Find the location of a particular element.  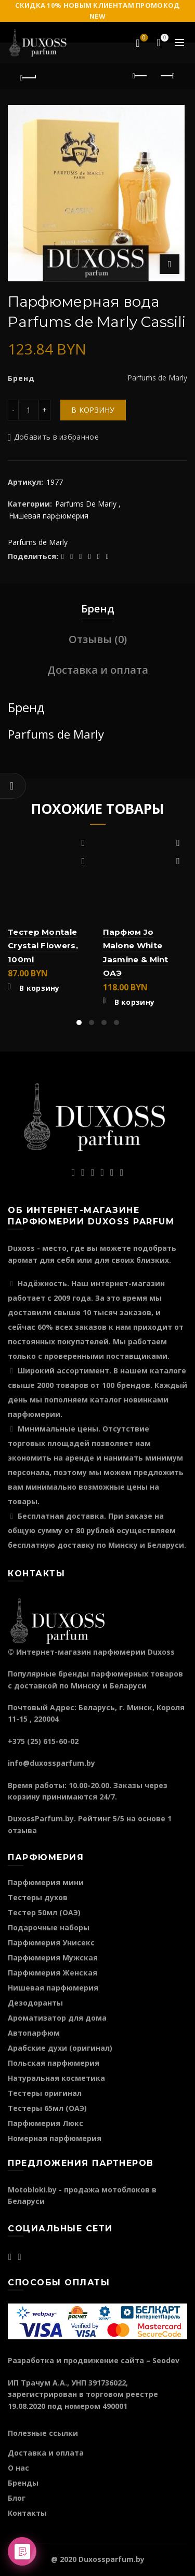

Предыдущий продукт is located at coordinates (141, 75).